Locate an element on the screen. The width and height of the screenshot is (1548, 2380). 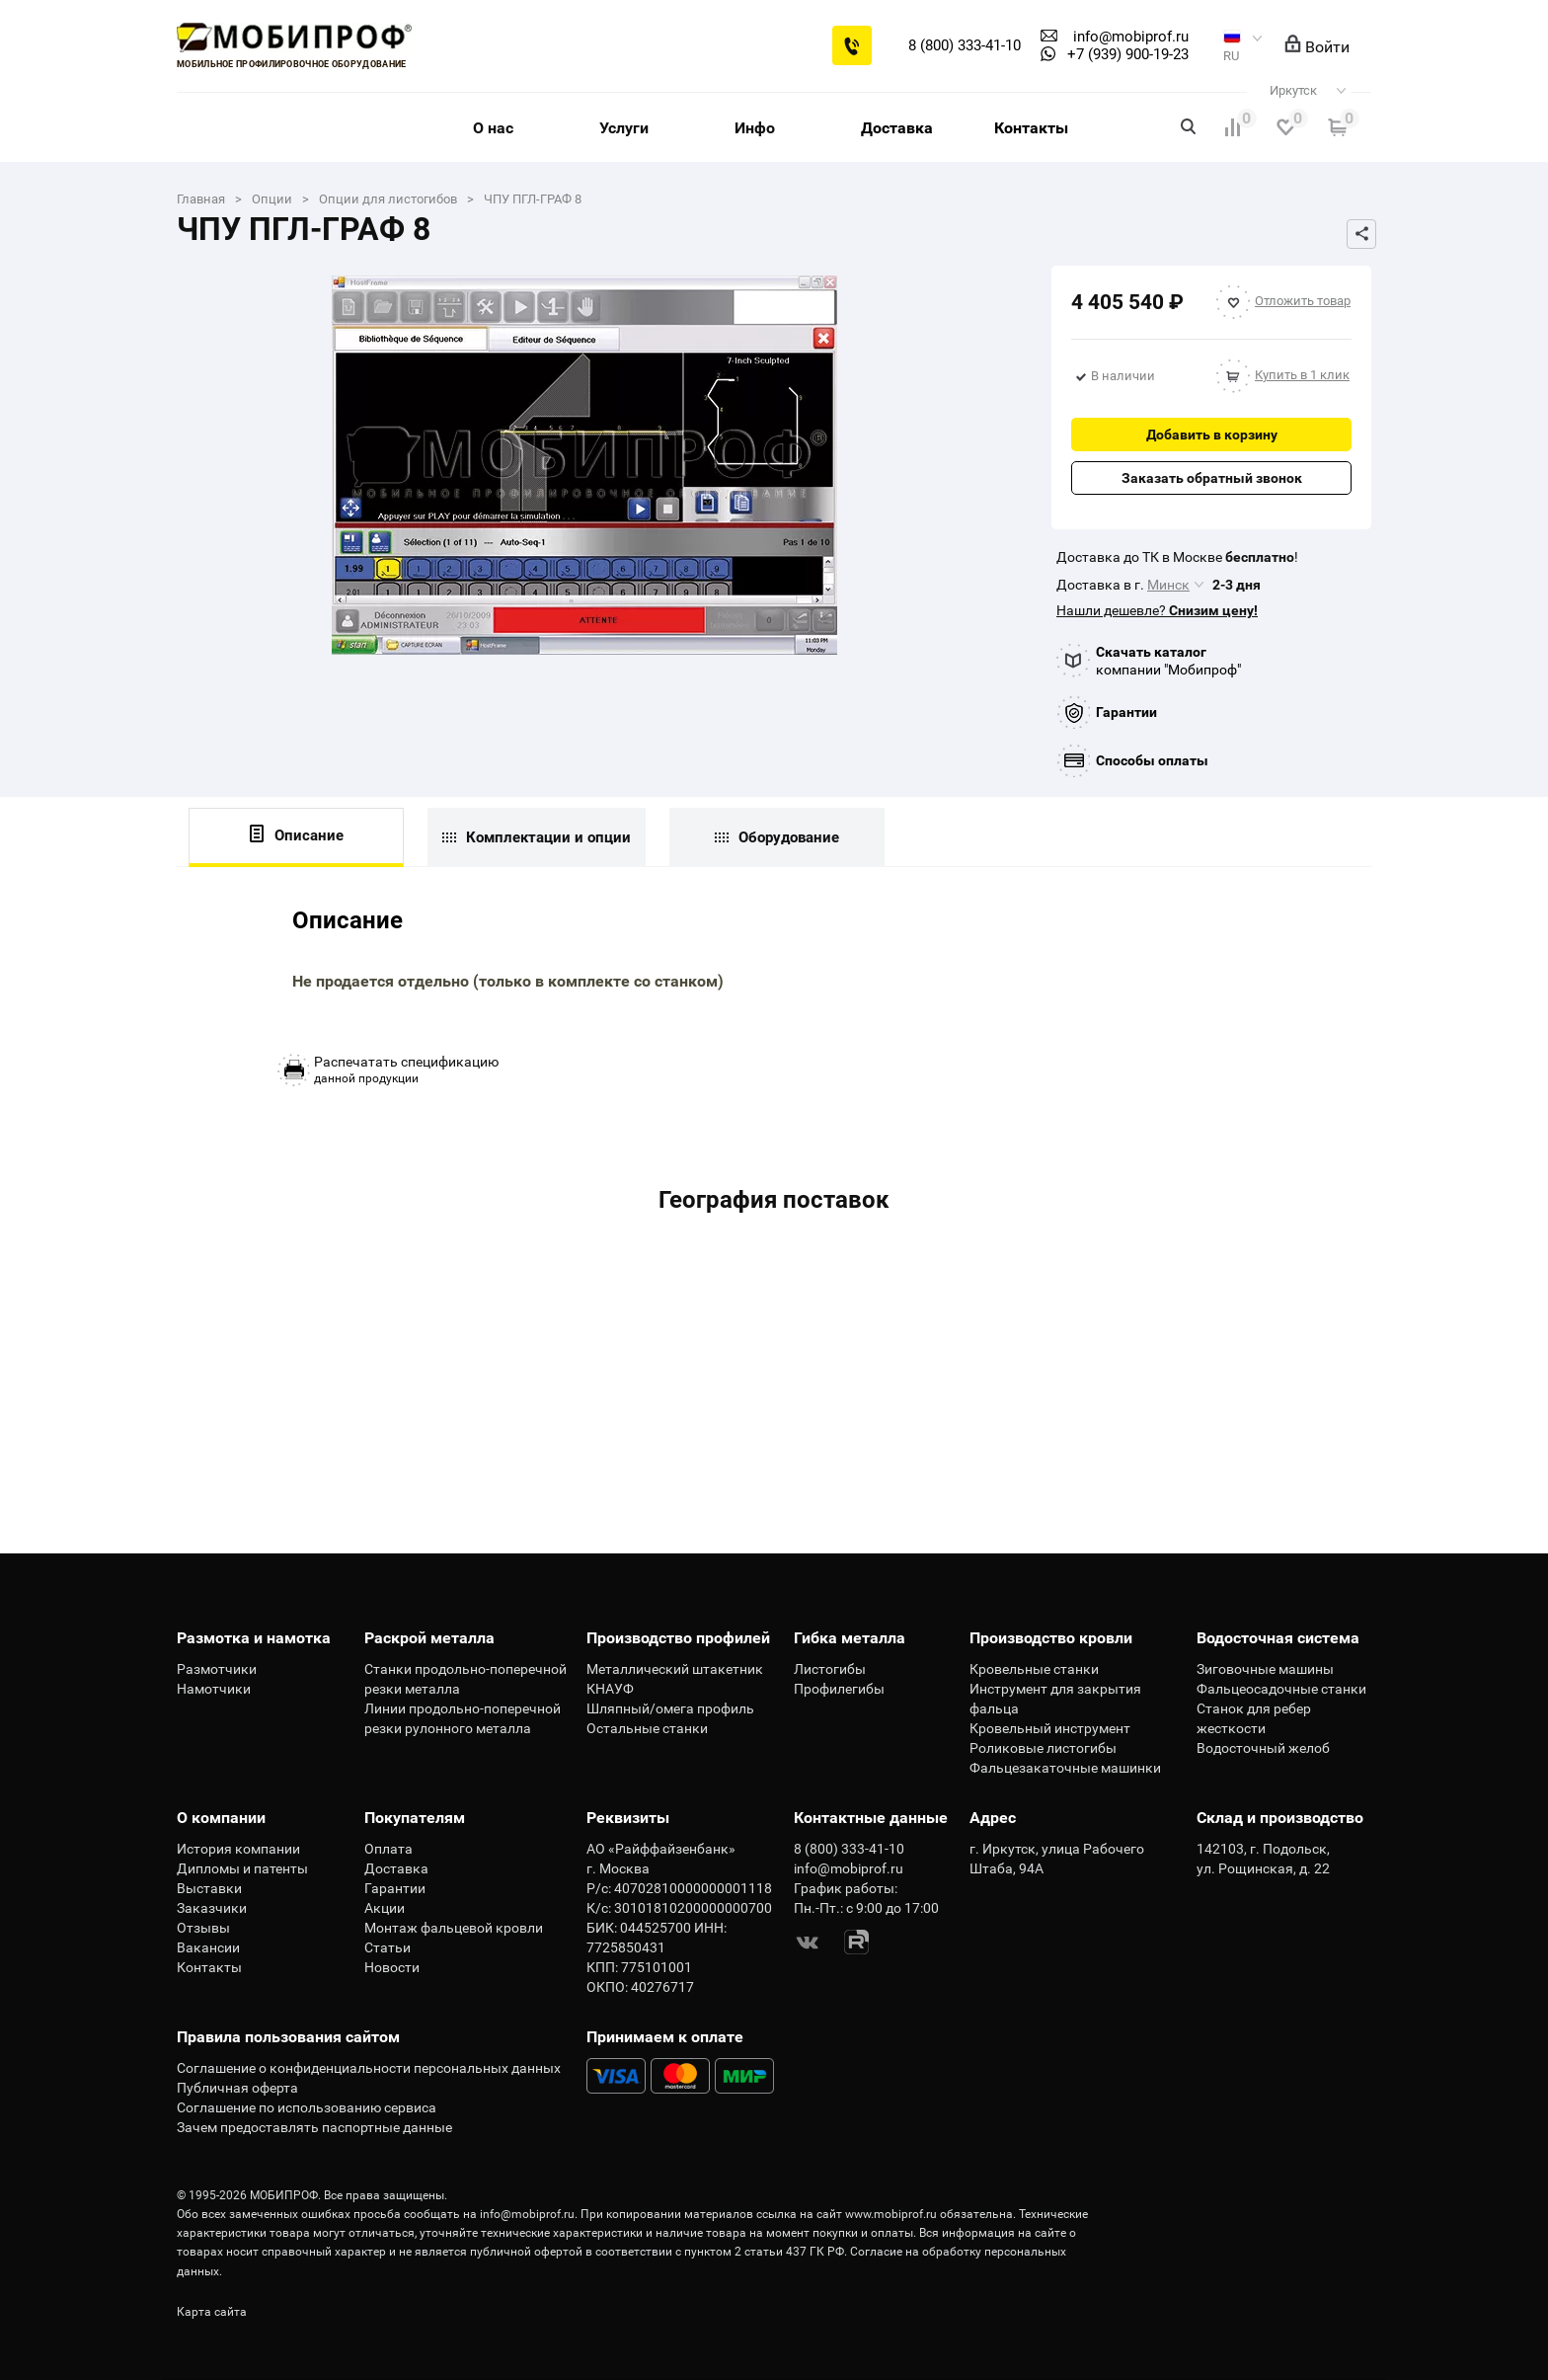
Водосточная система is located at coordinates (1278, 1637).